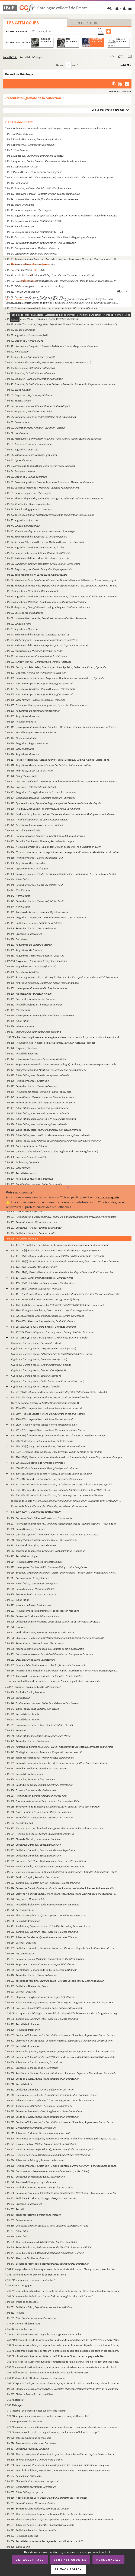  What do you see at coordinates (63, 2269) in the screenshot?
I see `344. Correspondance diplomatique du comte de Vautorte et du baron d'Avaugour, etc., avec Loménie de Brien...` at bounding box center [63, 2269].